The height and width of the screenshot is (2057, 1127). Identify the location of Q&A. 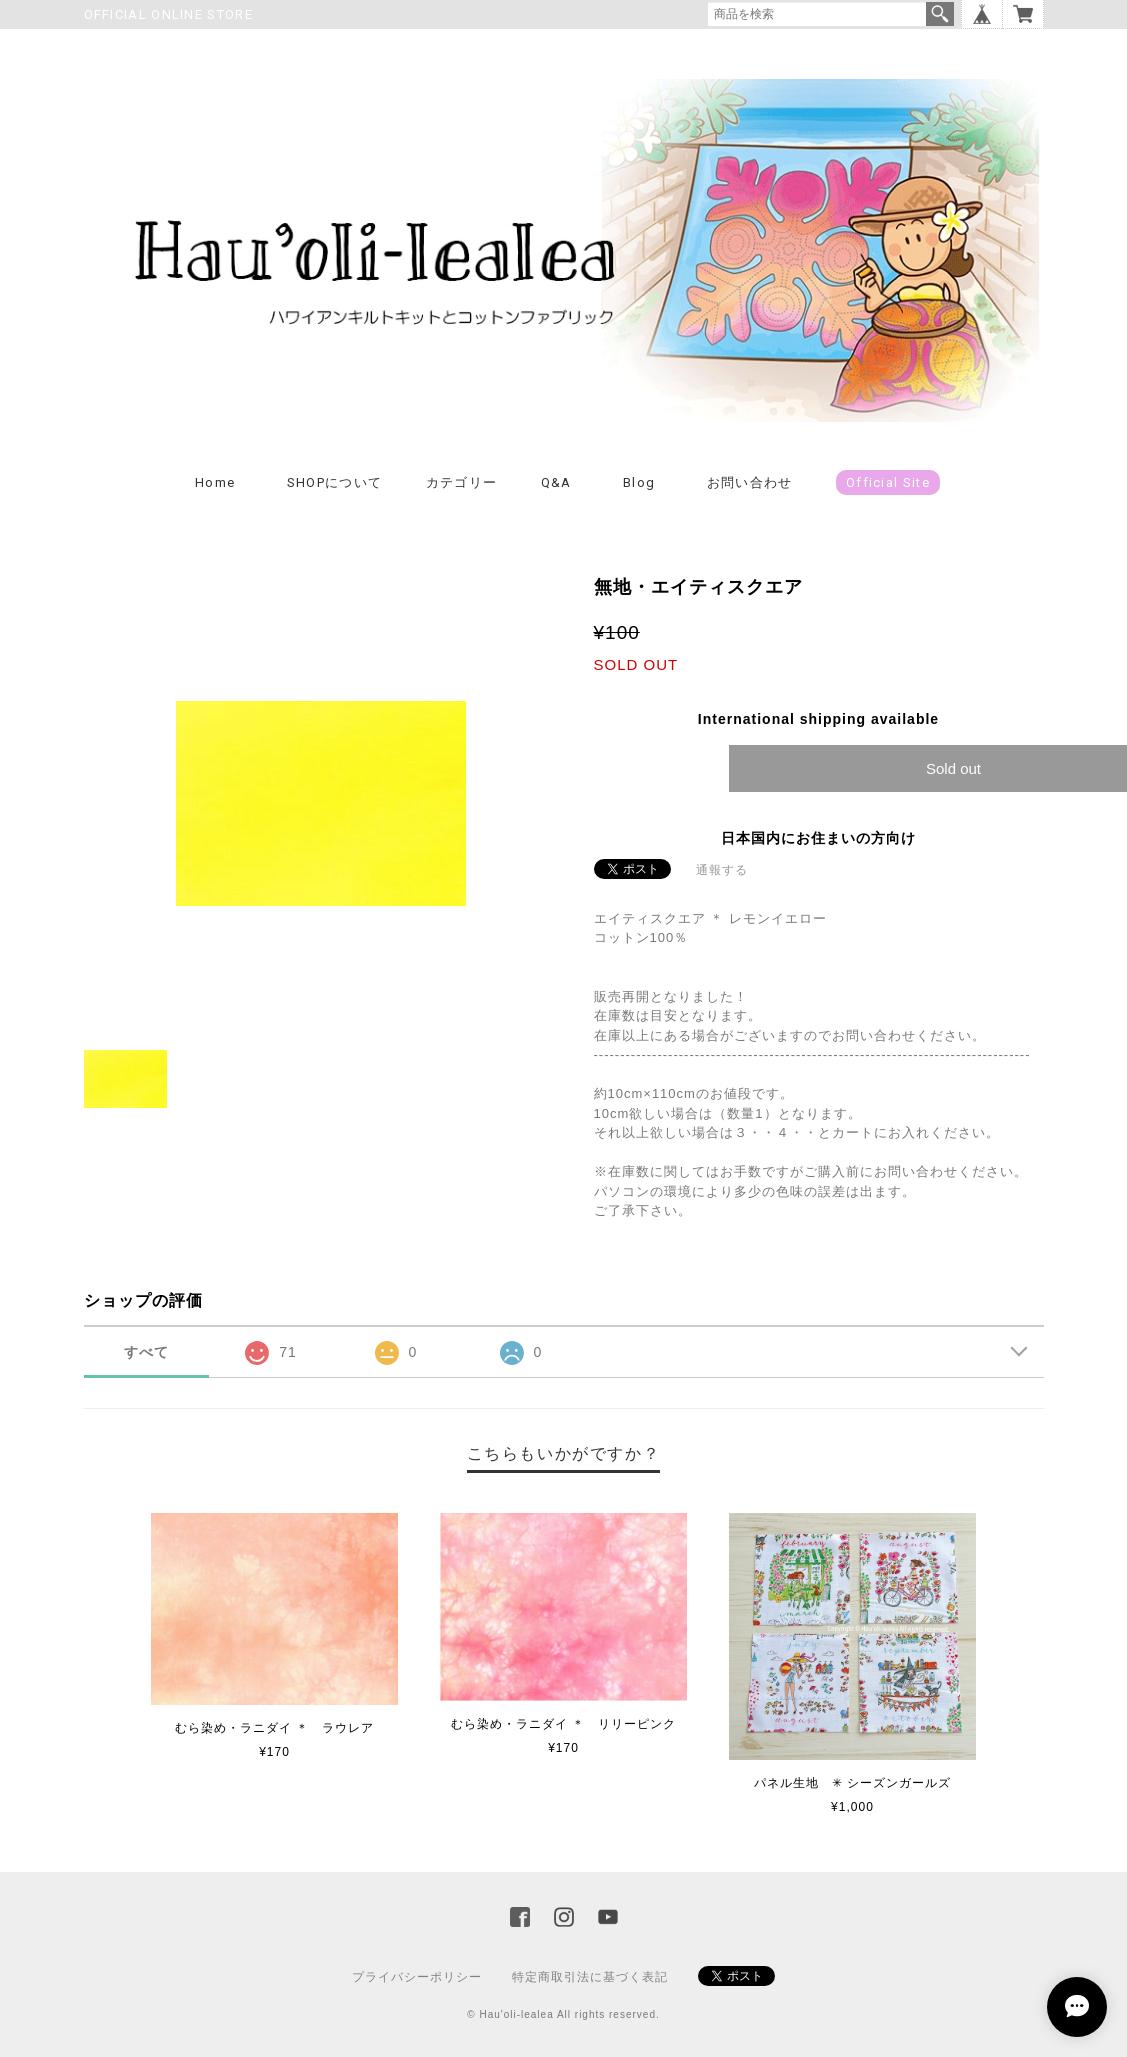
(556, 482).